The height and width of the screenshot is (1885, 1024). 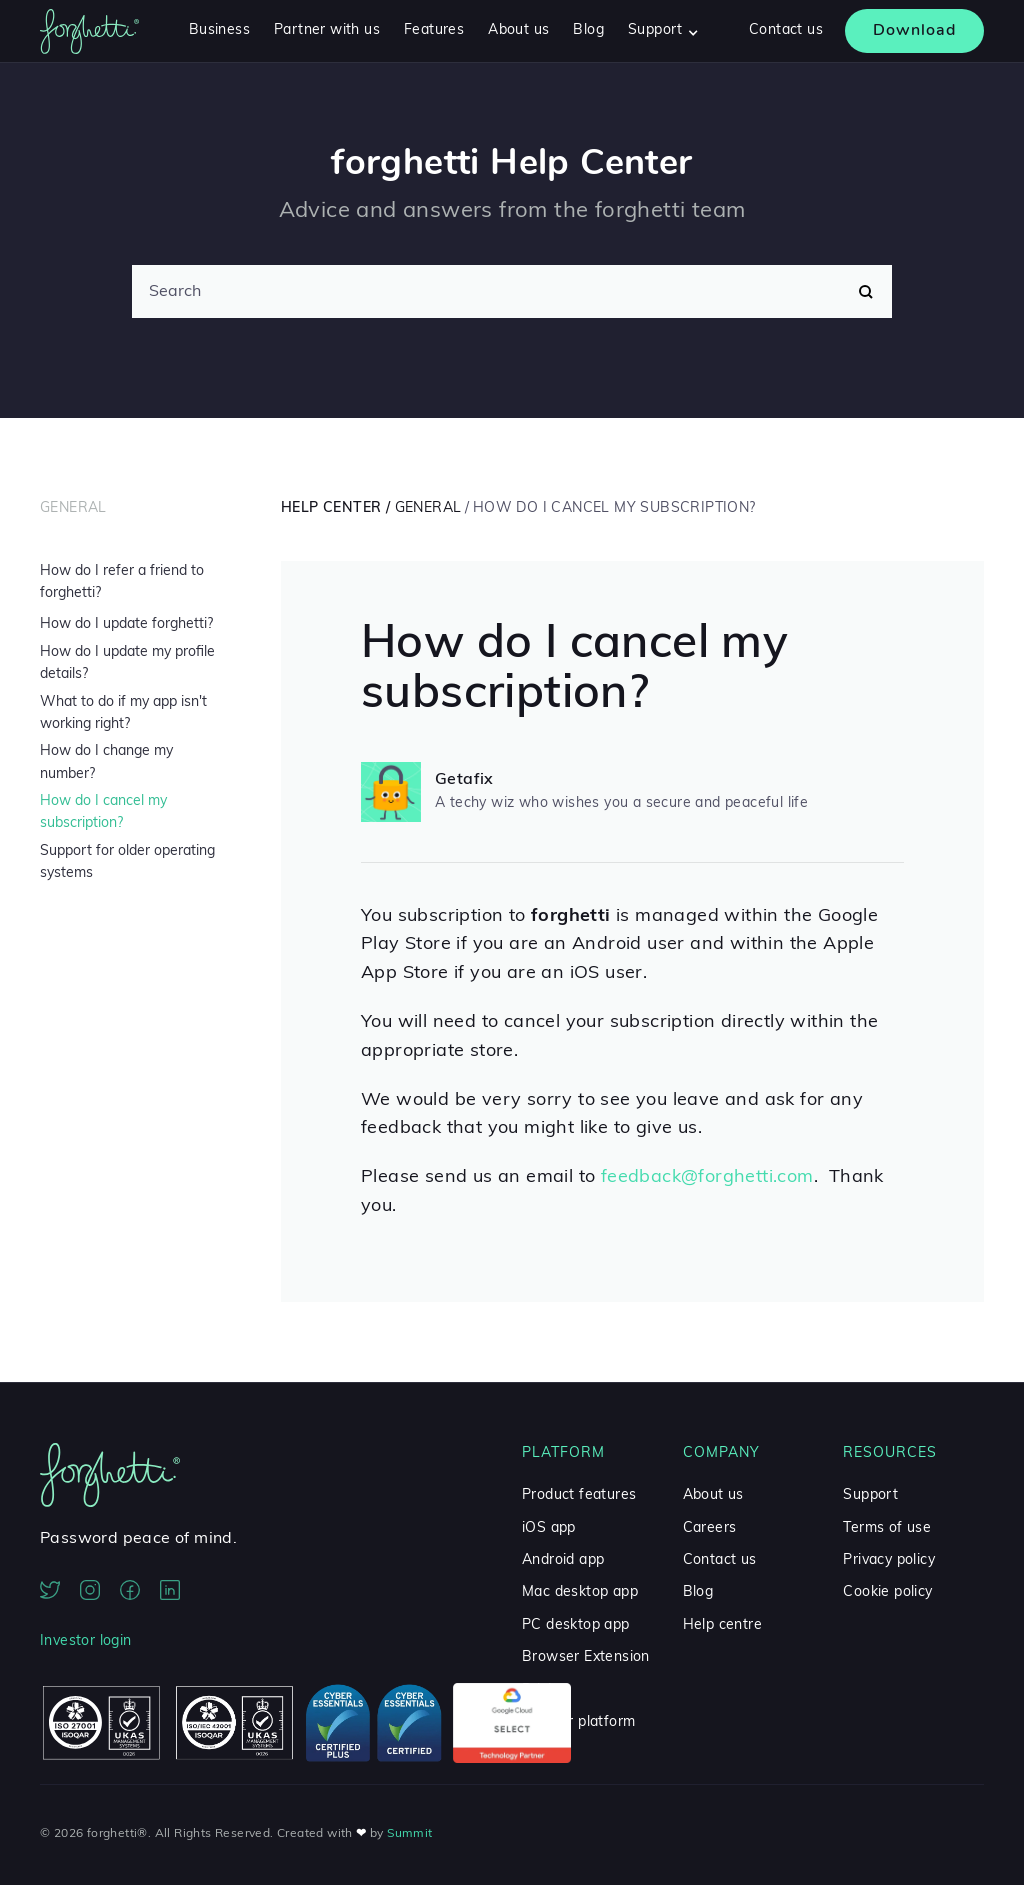 What do you see at coordinates (710, 1528) in the screenshot?
I see `Careers` at bounding box center [710, 1528].